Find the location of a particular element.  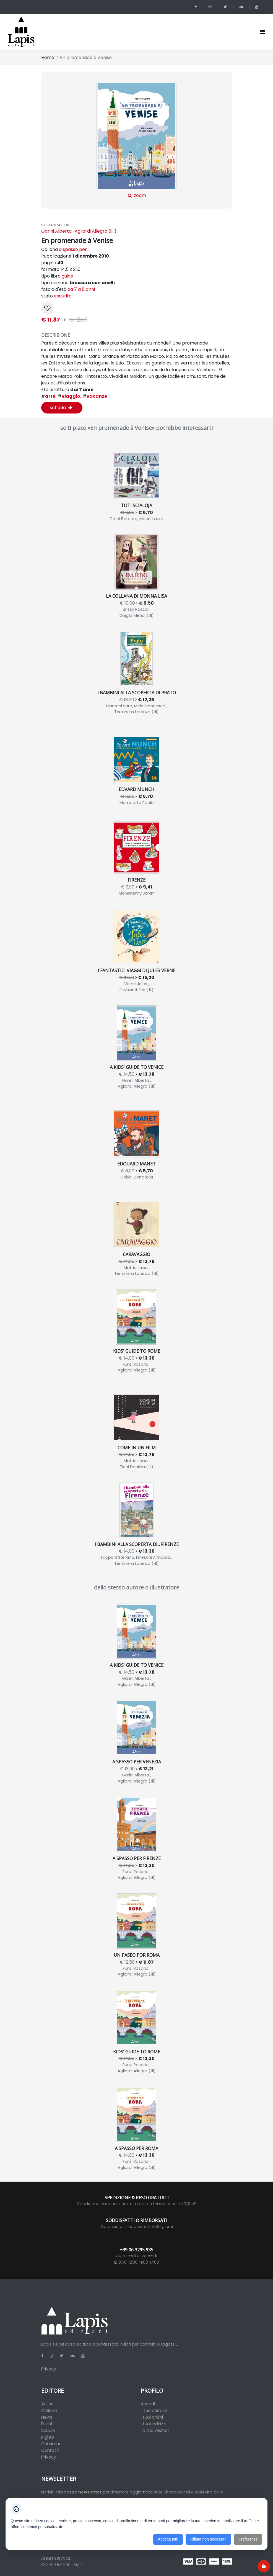

Contatti is located at coordinates (50, 2450).